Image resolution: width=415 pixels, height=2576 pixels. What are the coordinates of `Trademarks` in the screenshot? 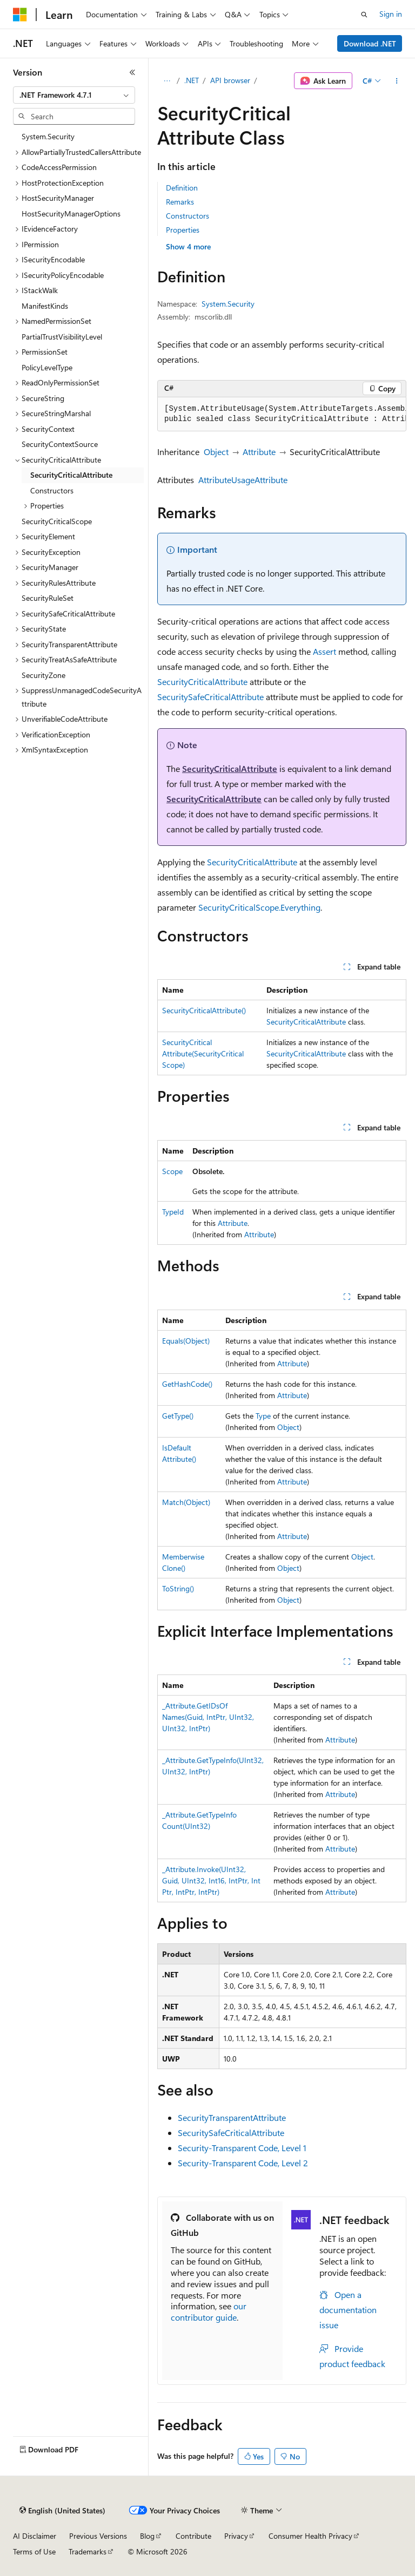 It's located at (87, 2551).